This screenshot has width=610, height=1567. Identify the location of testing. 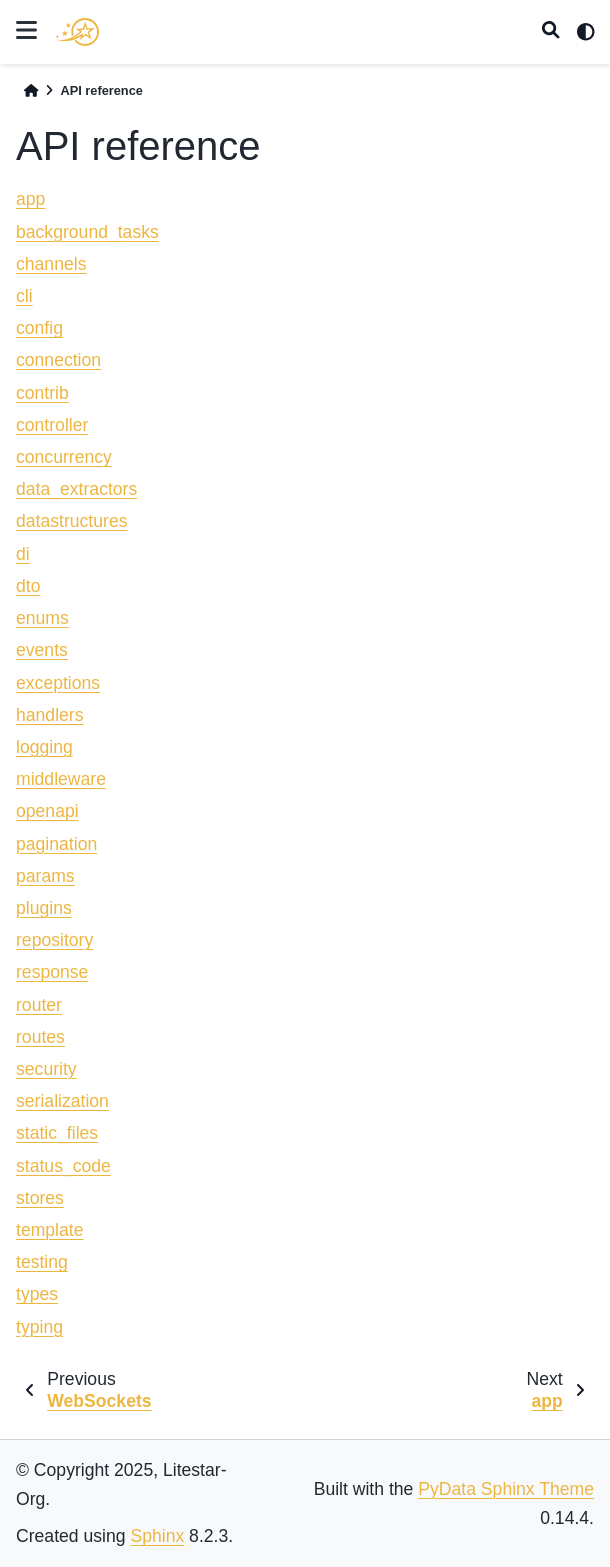
(42, 1262).